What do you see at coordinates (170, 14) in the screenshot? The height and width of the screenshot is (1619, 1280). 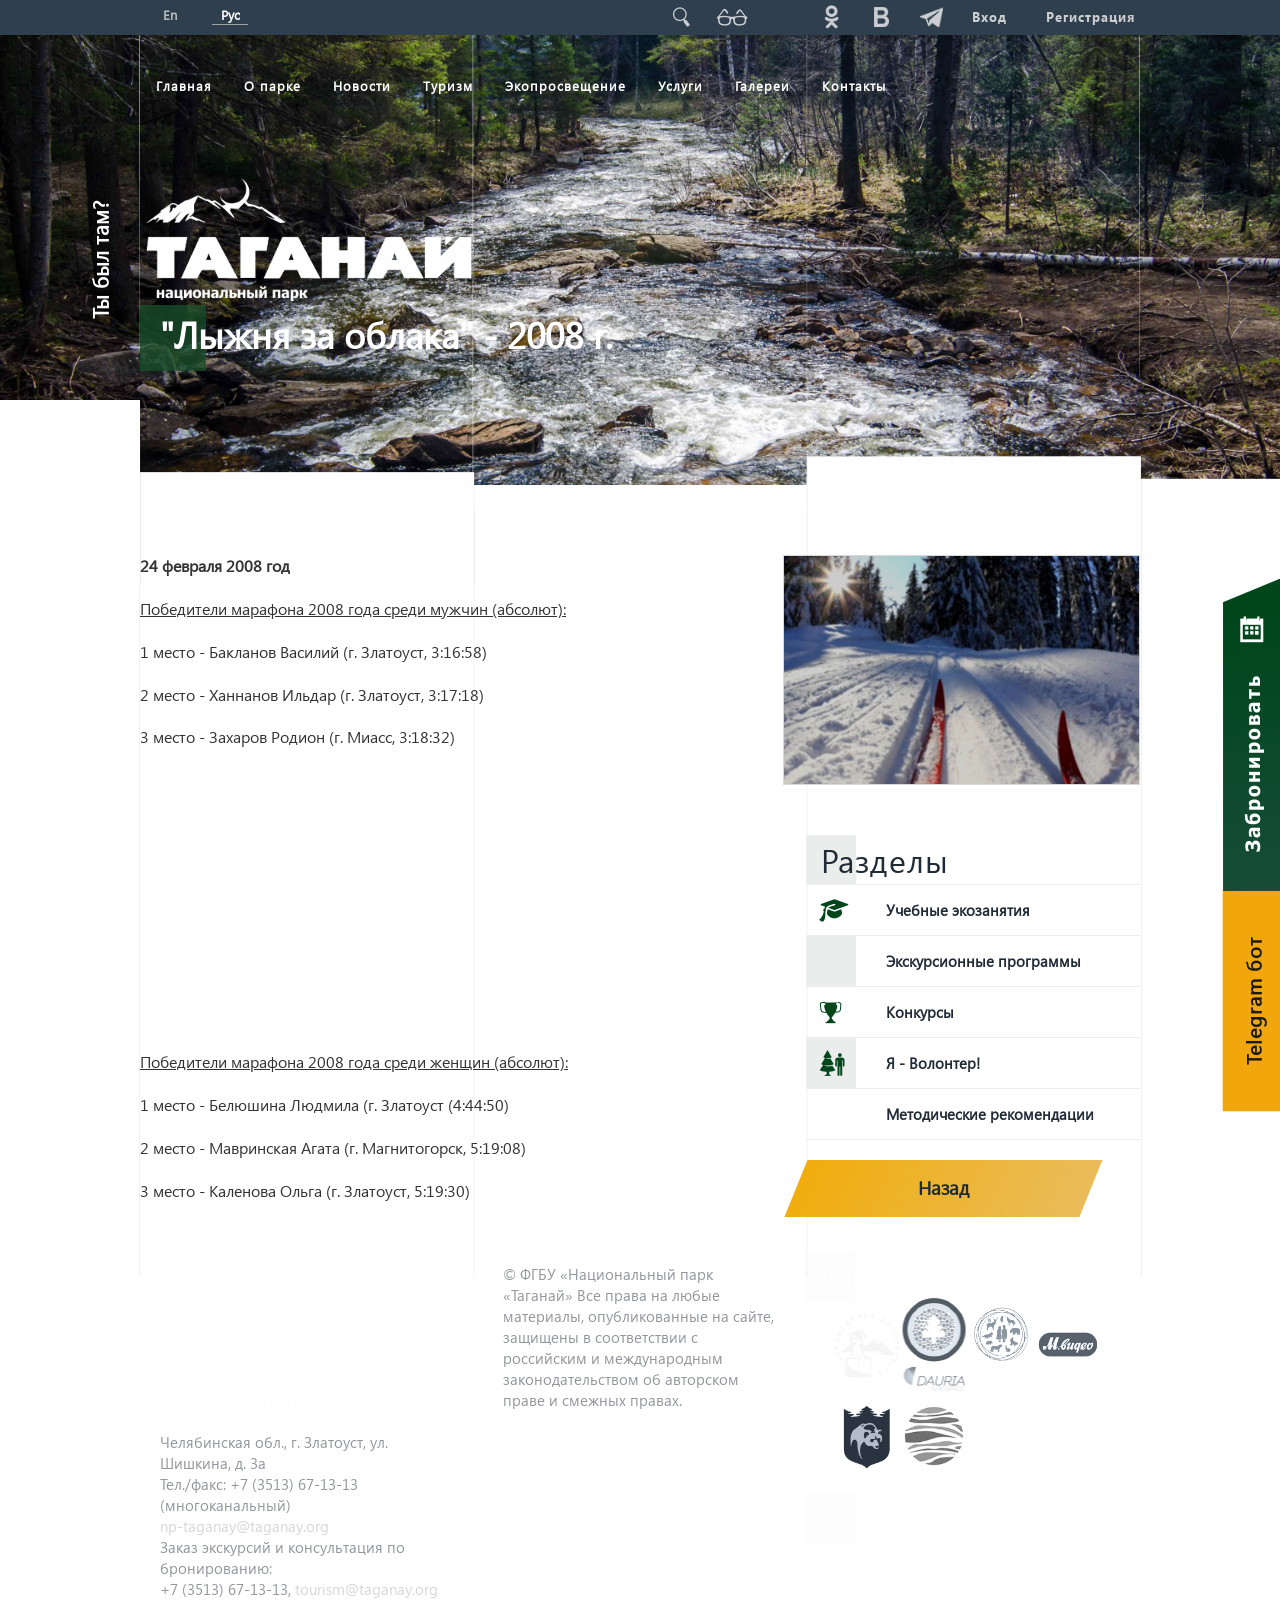 I see `En` at bounding box center [170, 14].